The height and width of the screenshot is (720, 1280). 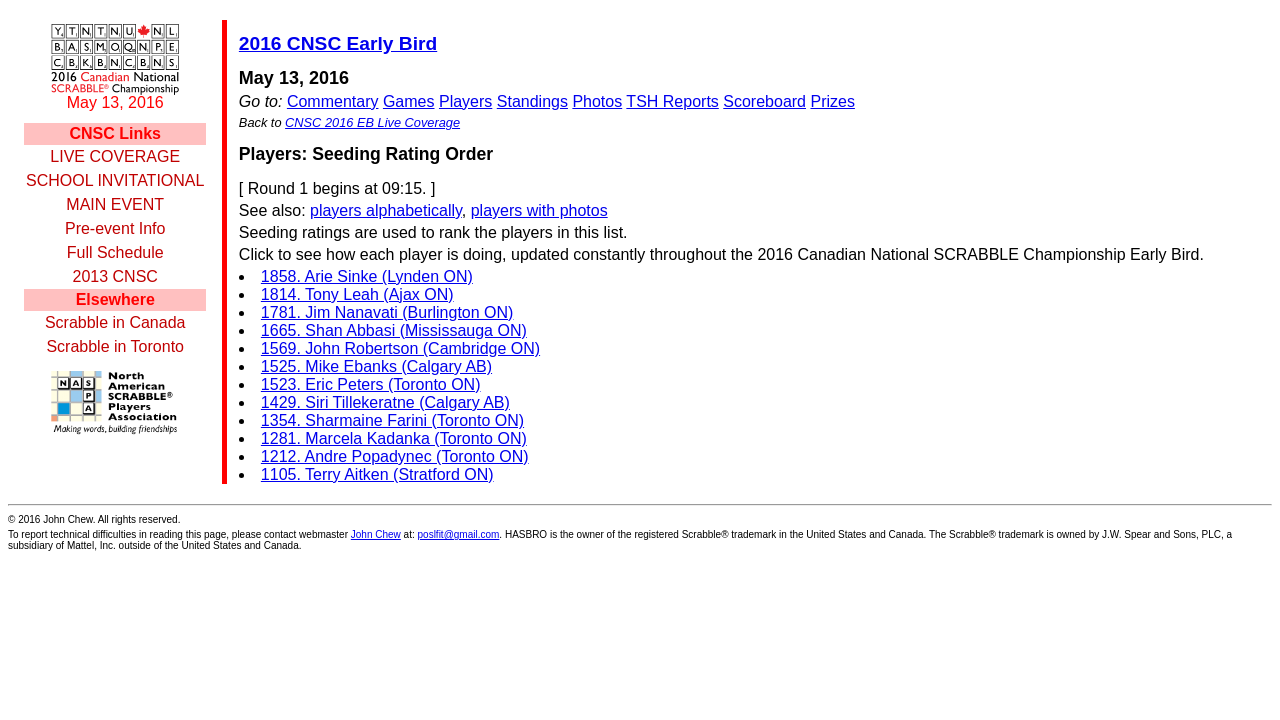 What do you see at coordinates (371, 384) in the screenshot?
I see `1523. Eric Peters (Toronto ON)` at bounding box center [371, 384].